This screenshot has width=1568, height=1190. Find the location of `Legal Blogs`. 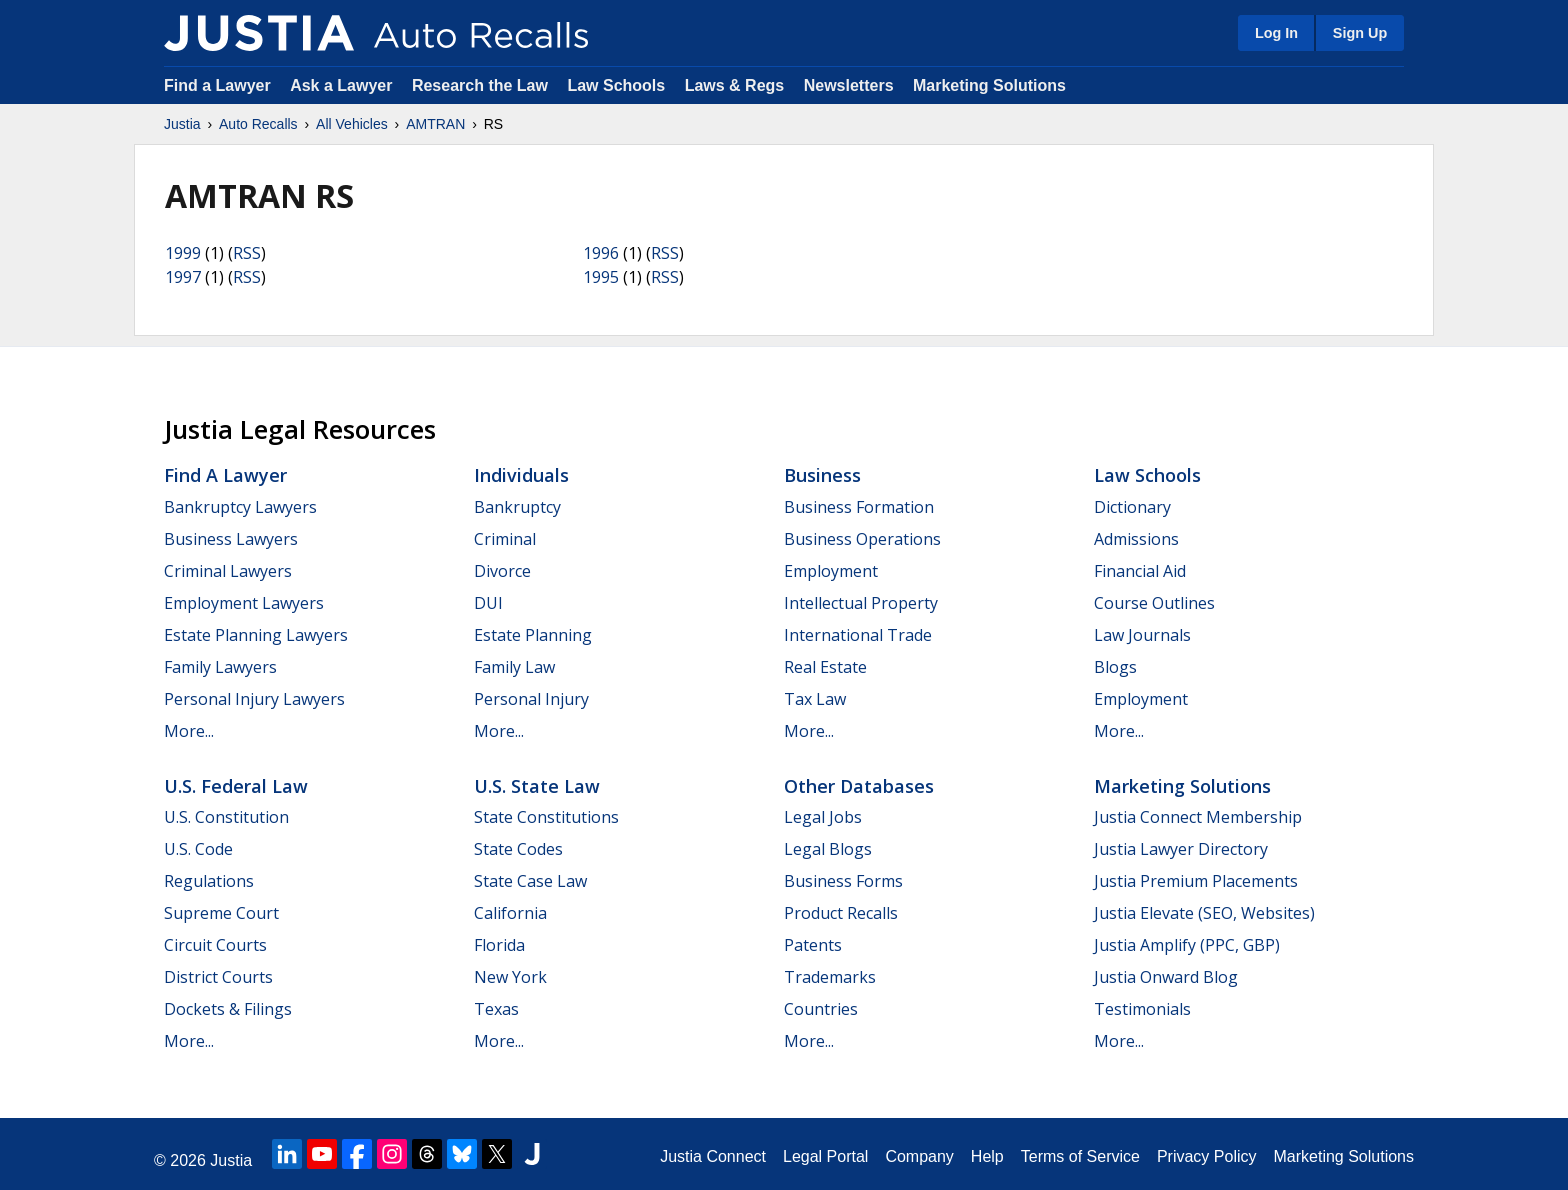

Legal Blogs is located at coordinates (828, 849).